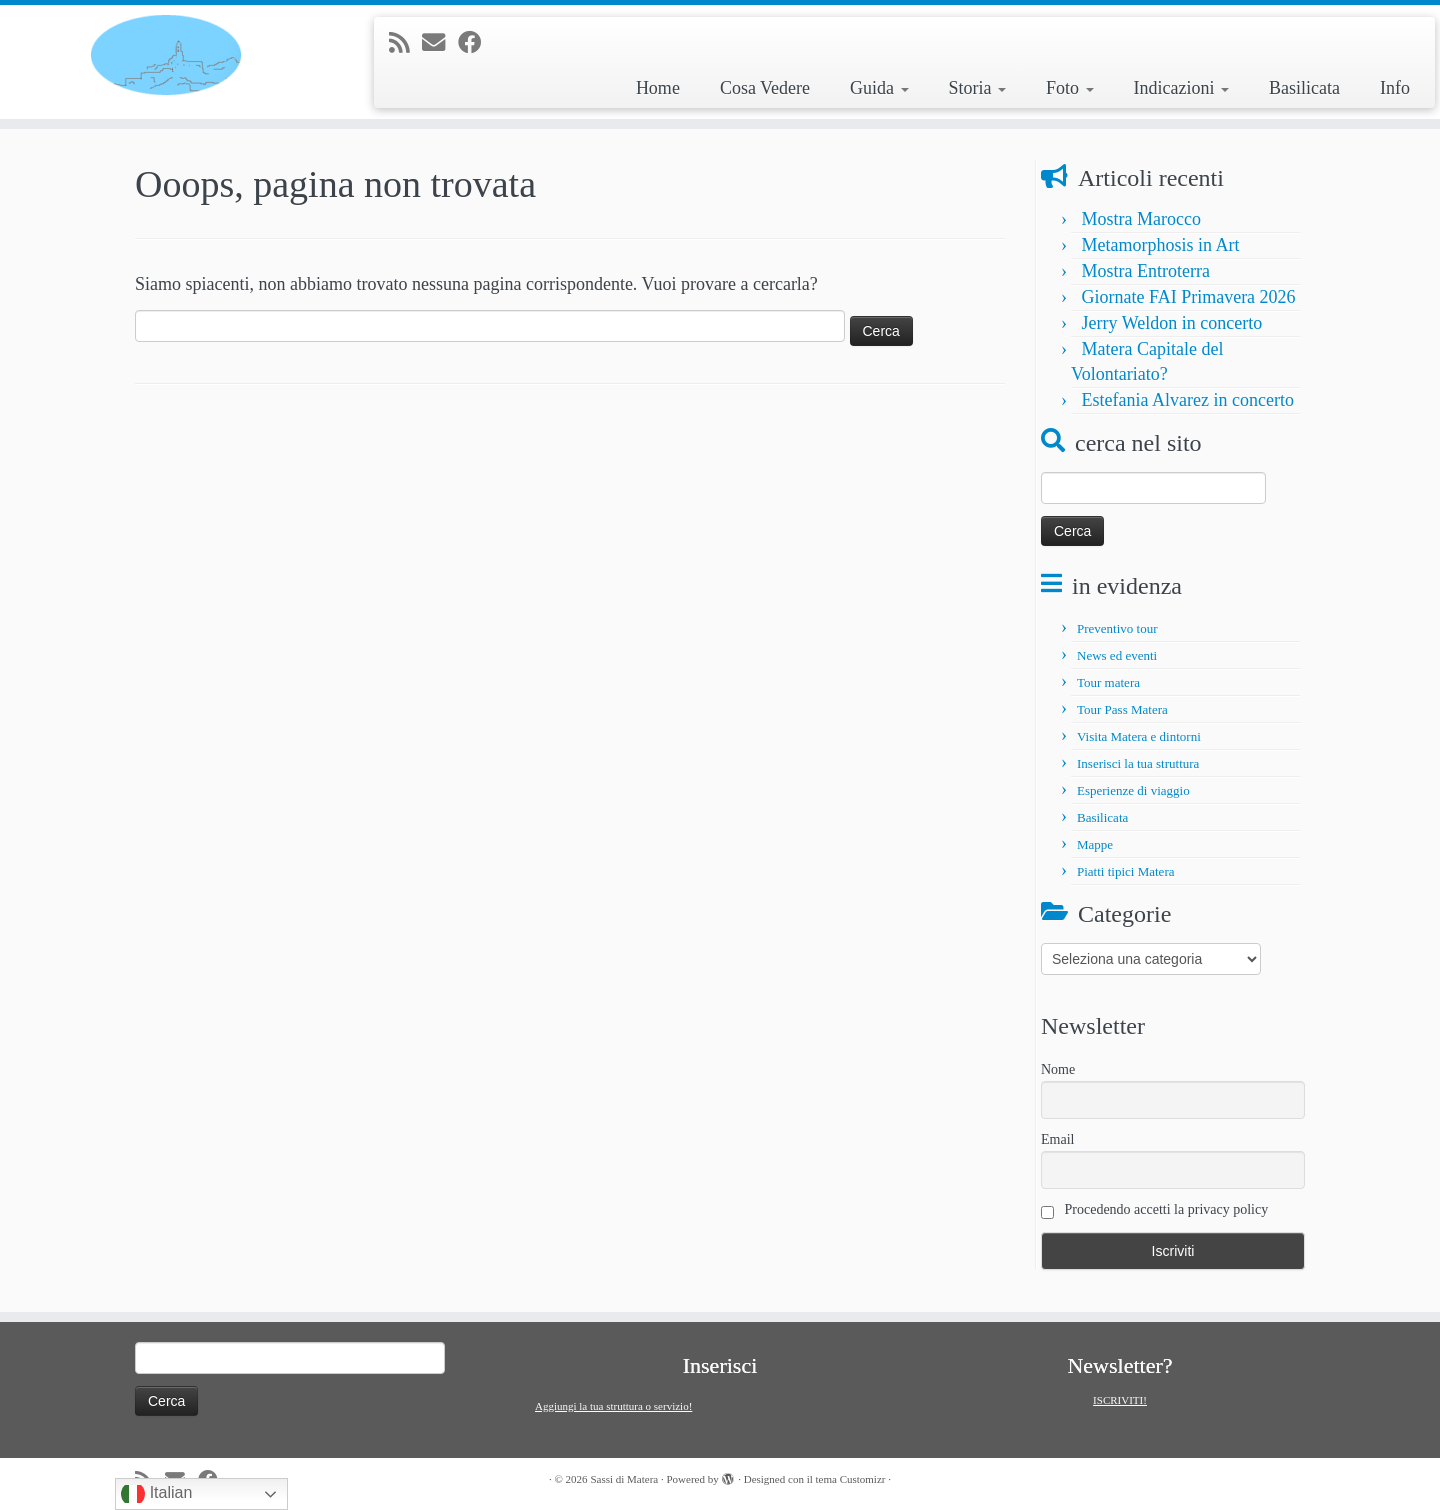 The image size is (1440, 1510). What do you see at coordinates (1181, 88) in the screenshot?
I see `Indicazioni` at bounding box center [1181, 88].